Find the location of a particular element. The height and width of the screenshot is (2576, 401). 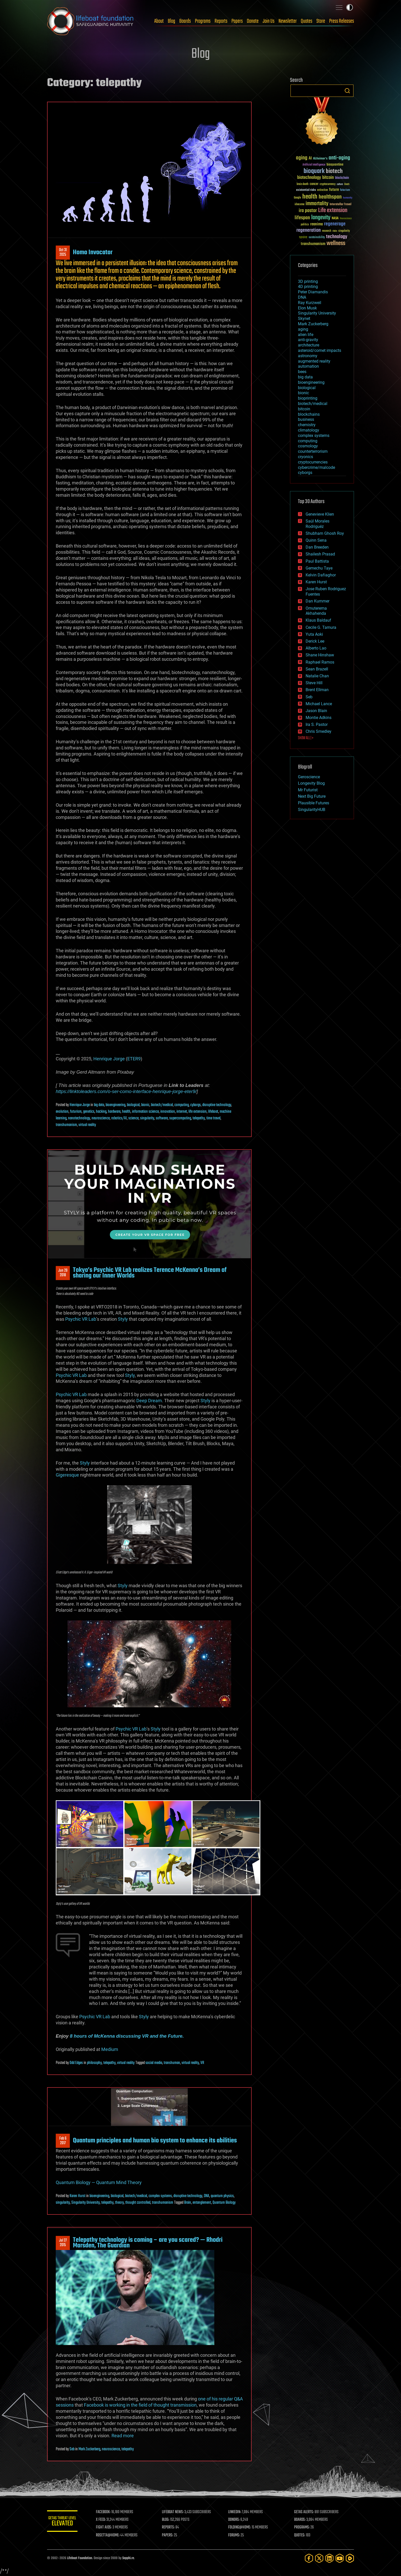

DNA is located at coordinates (206, 2196).